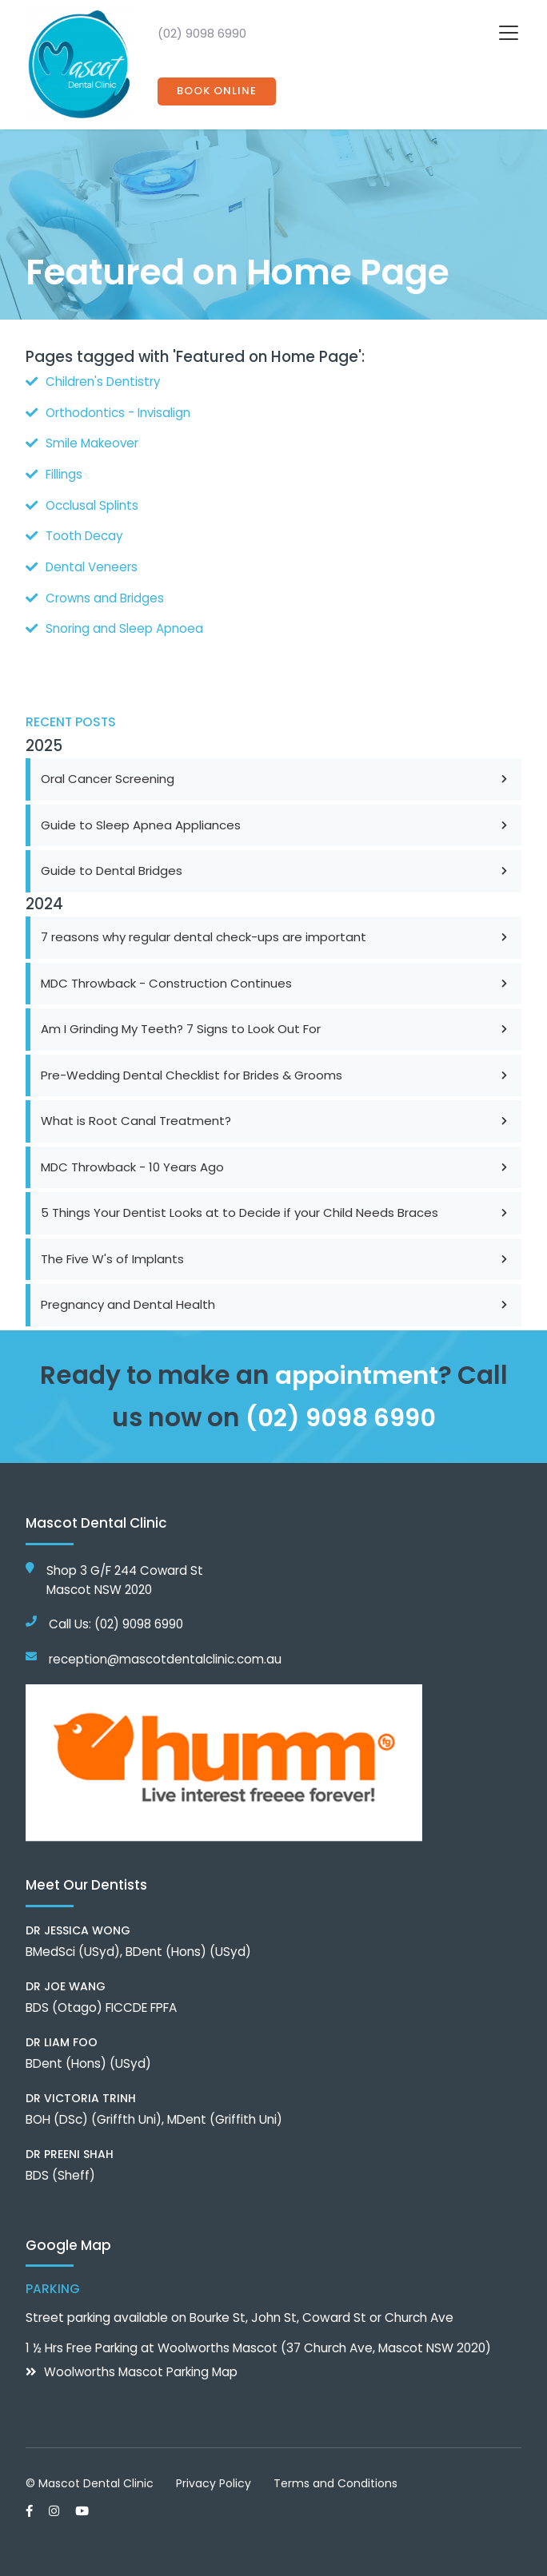  I want to click on Am I Grinding My Teeth? 7 Signs to Look Out For, so click(276, 1024).